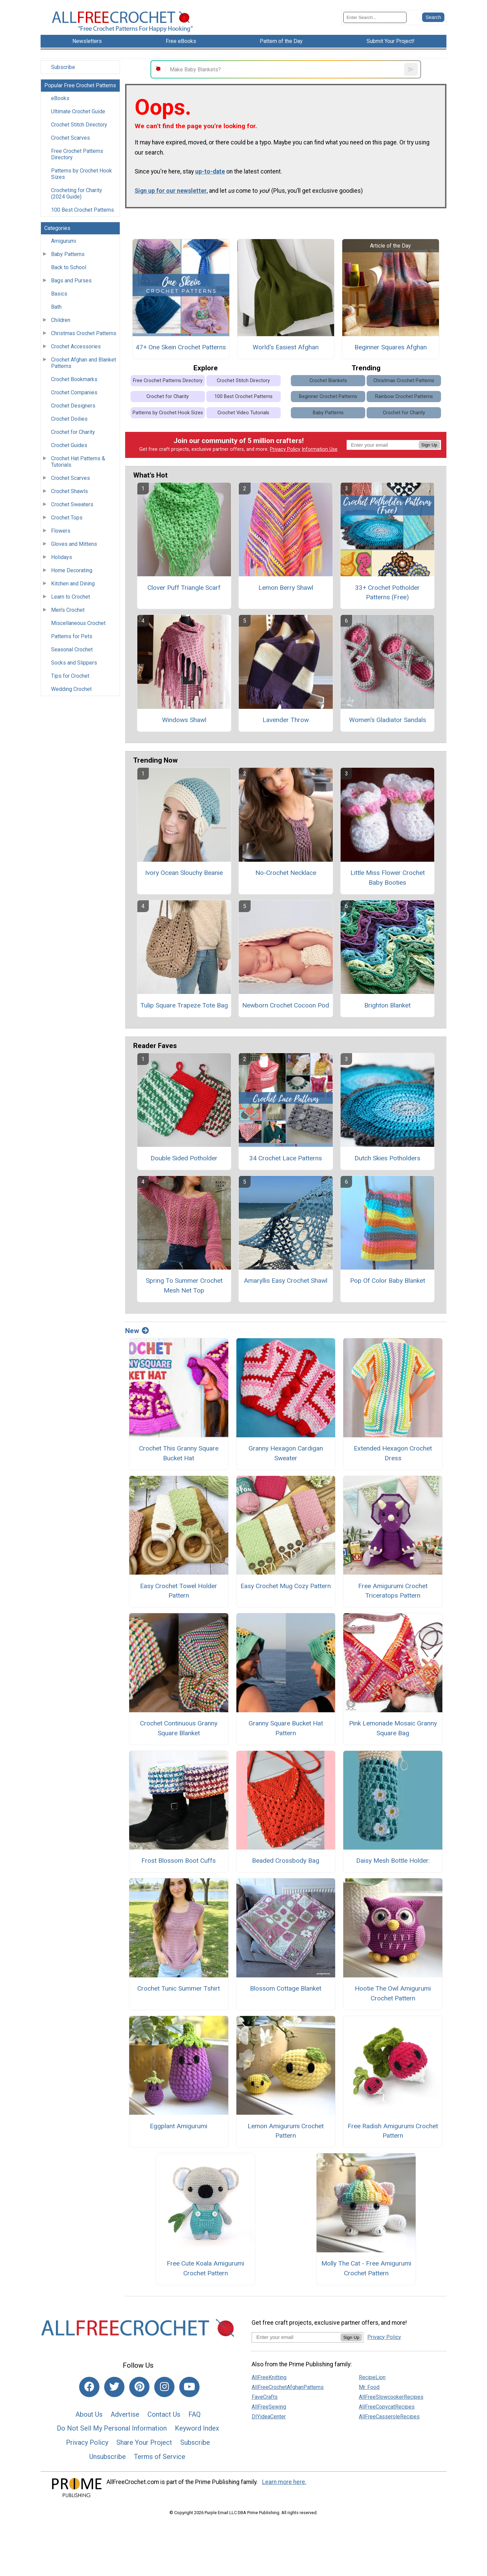 The height and width of the screenshot is (2576, 487). I want to click on FaveCrafts, so click(265, 2397).